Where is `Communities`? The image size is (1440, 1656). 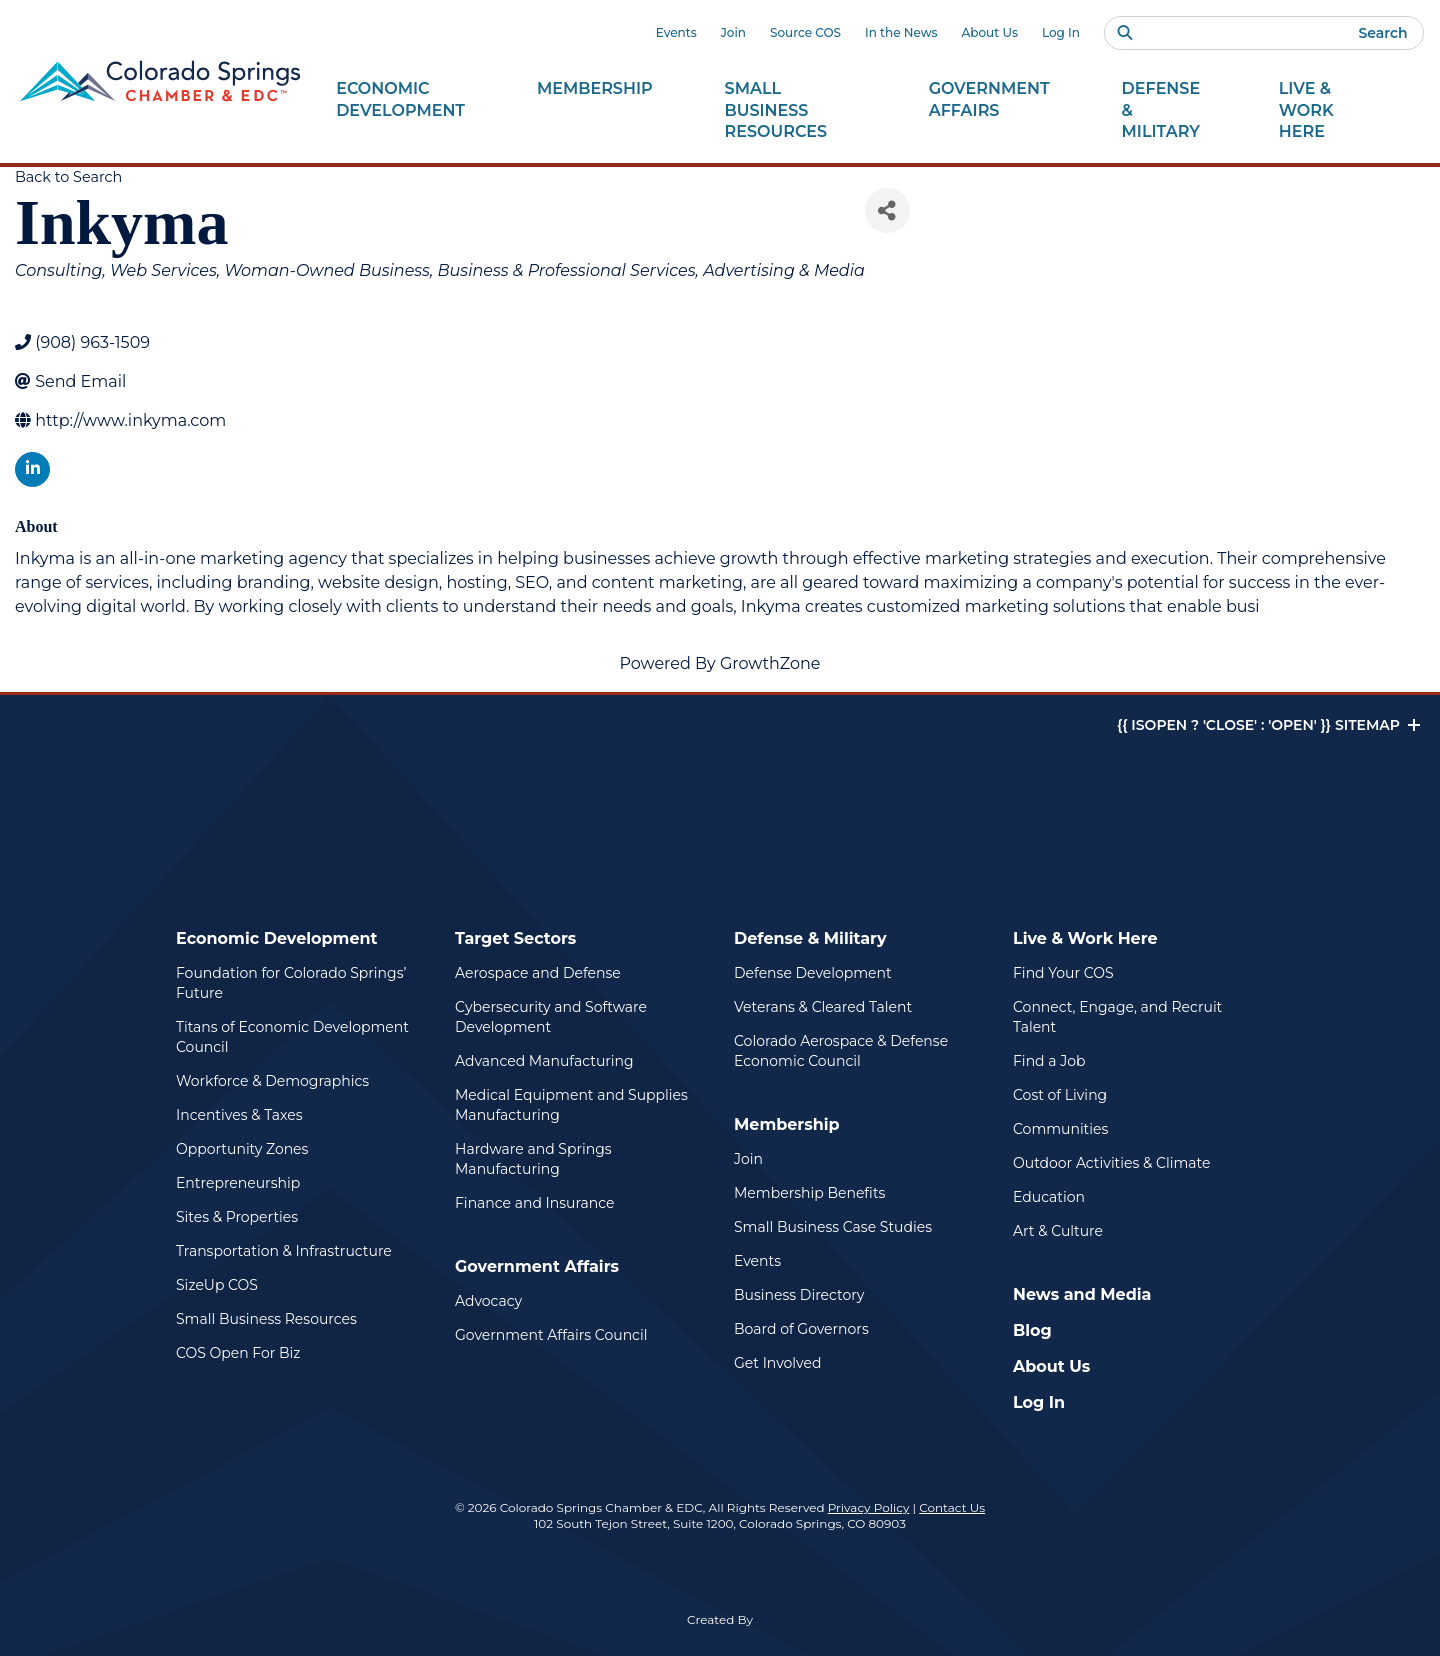 Communities is located at coordinates (1060, 1129).